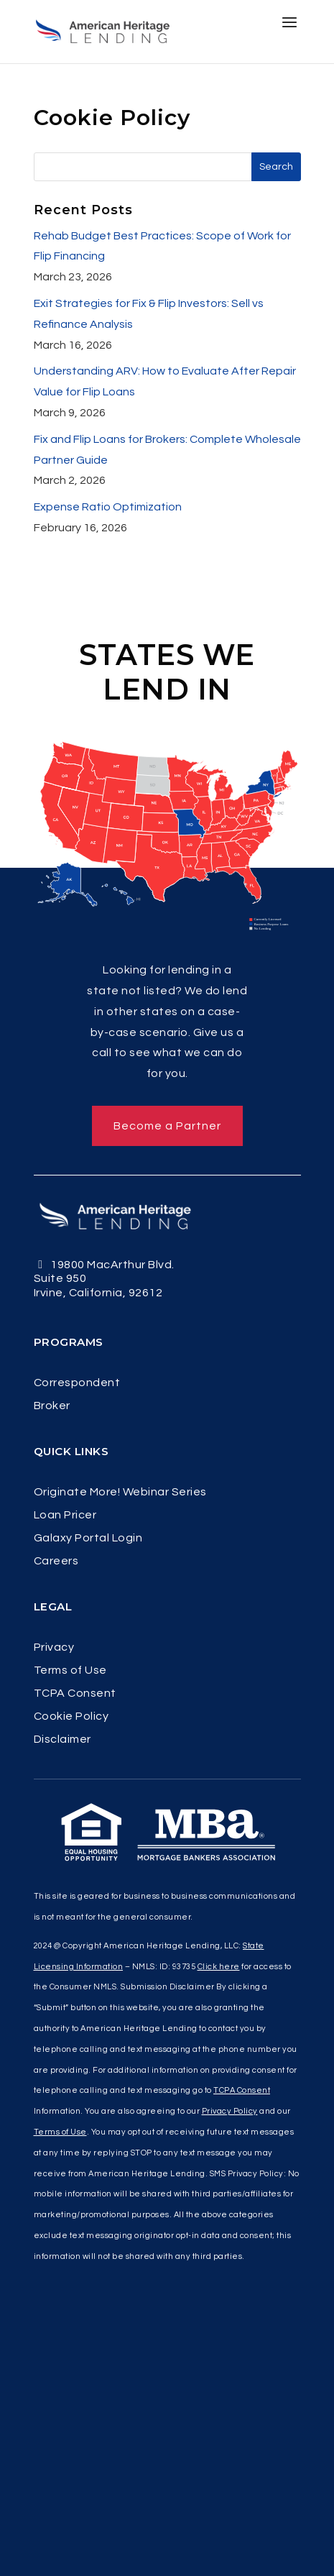  I want to click on Privacy, so click(54, 1647).